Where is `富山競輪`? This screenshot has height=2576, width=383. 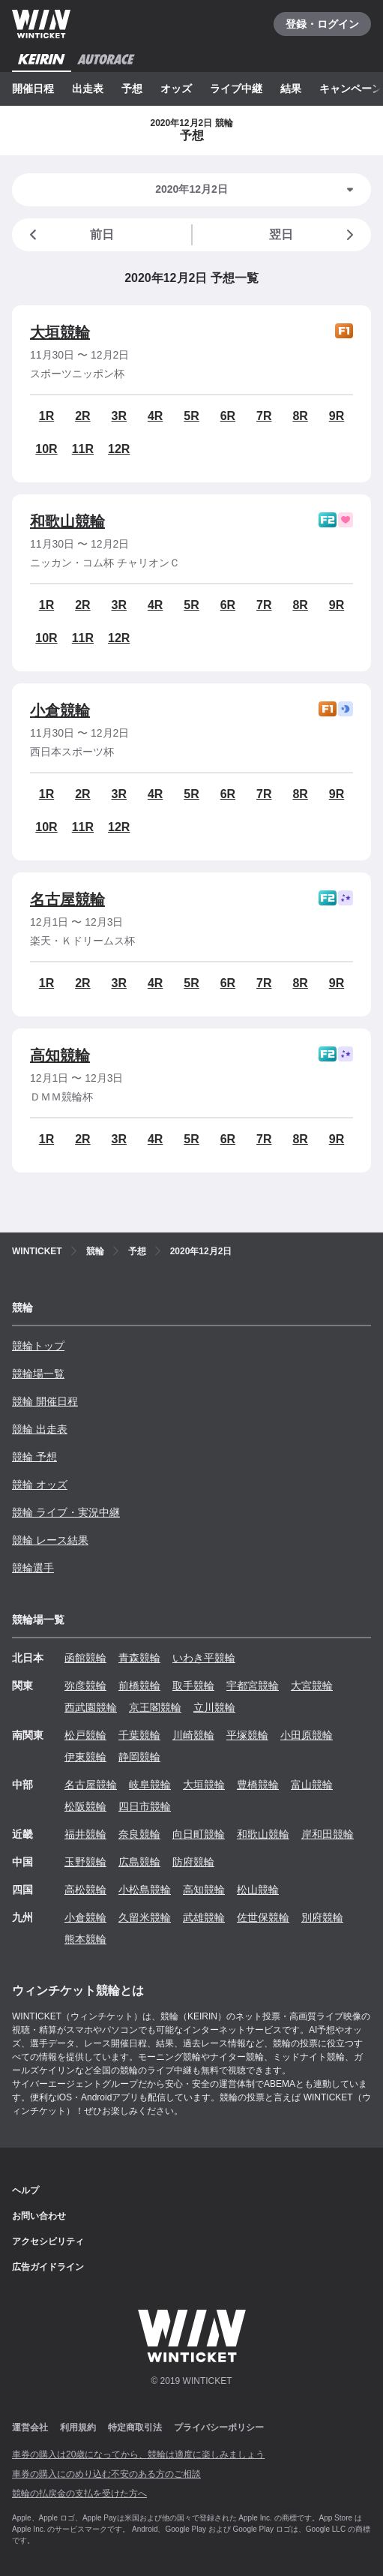
富山競輪 is located at coordinates (312, 1785).